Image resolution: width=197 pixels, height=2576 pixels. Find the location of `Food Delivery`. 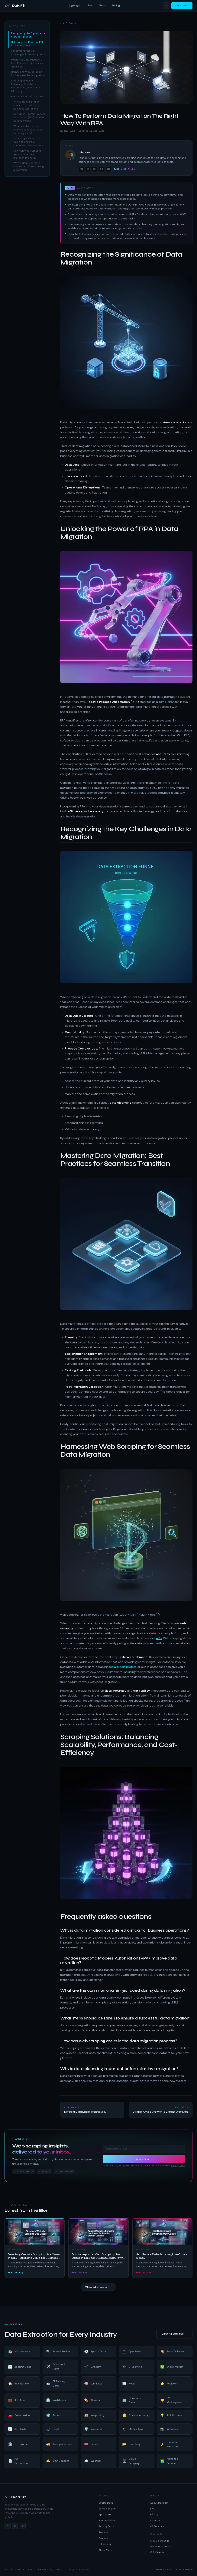

Food Delivery is located at coordinates (106, 2520).